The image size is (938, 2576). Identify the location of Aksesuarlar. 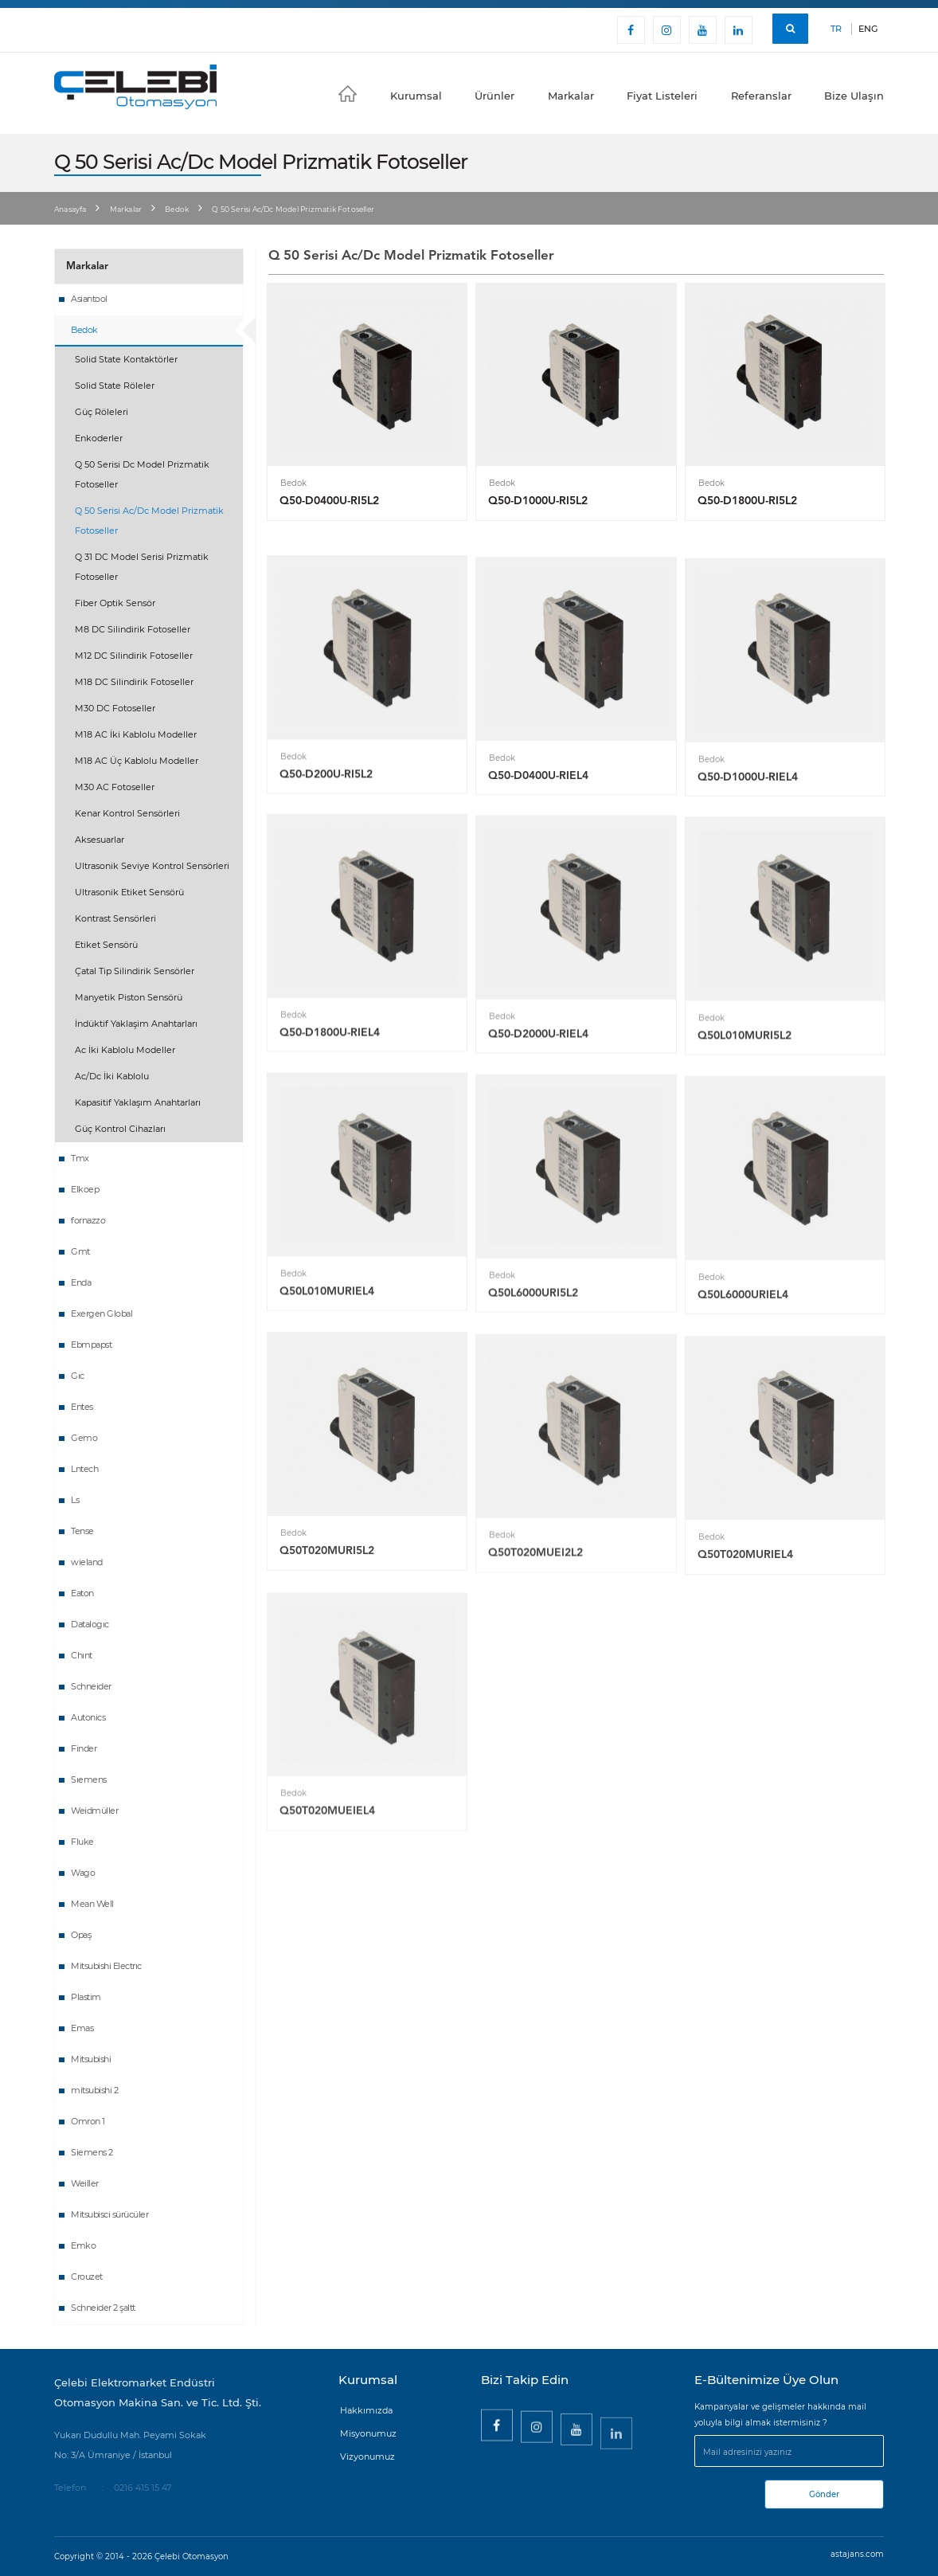
(99, 839).